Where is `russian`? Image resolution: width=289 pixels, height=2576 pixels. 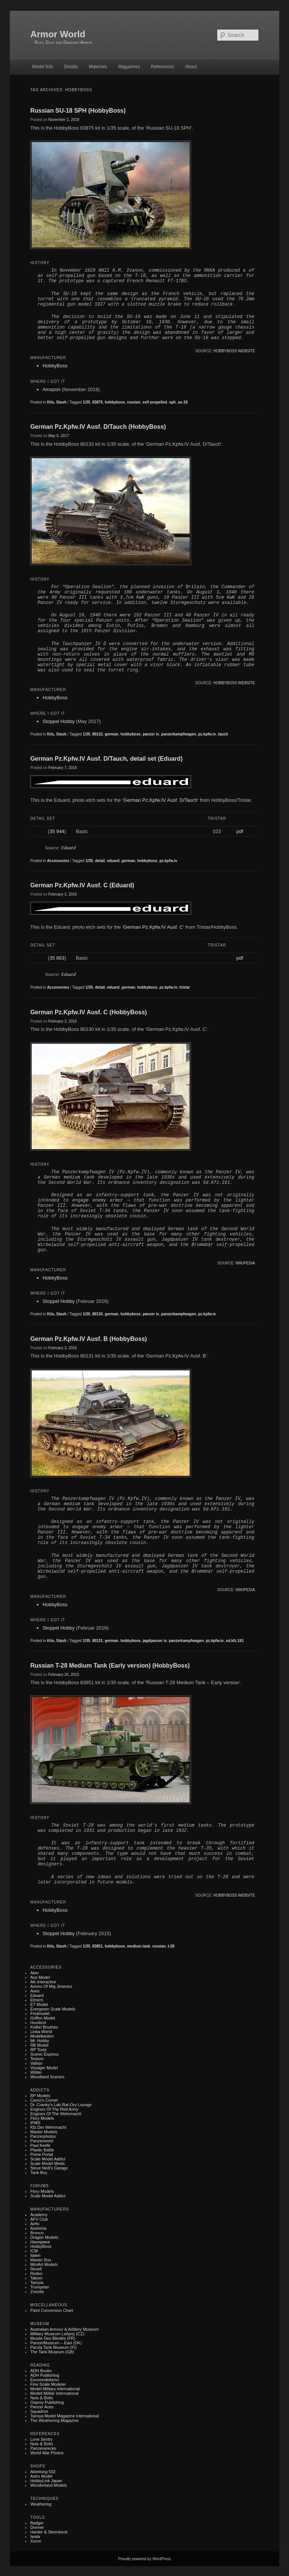 russian is located at coordinates (133, 402).